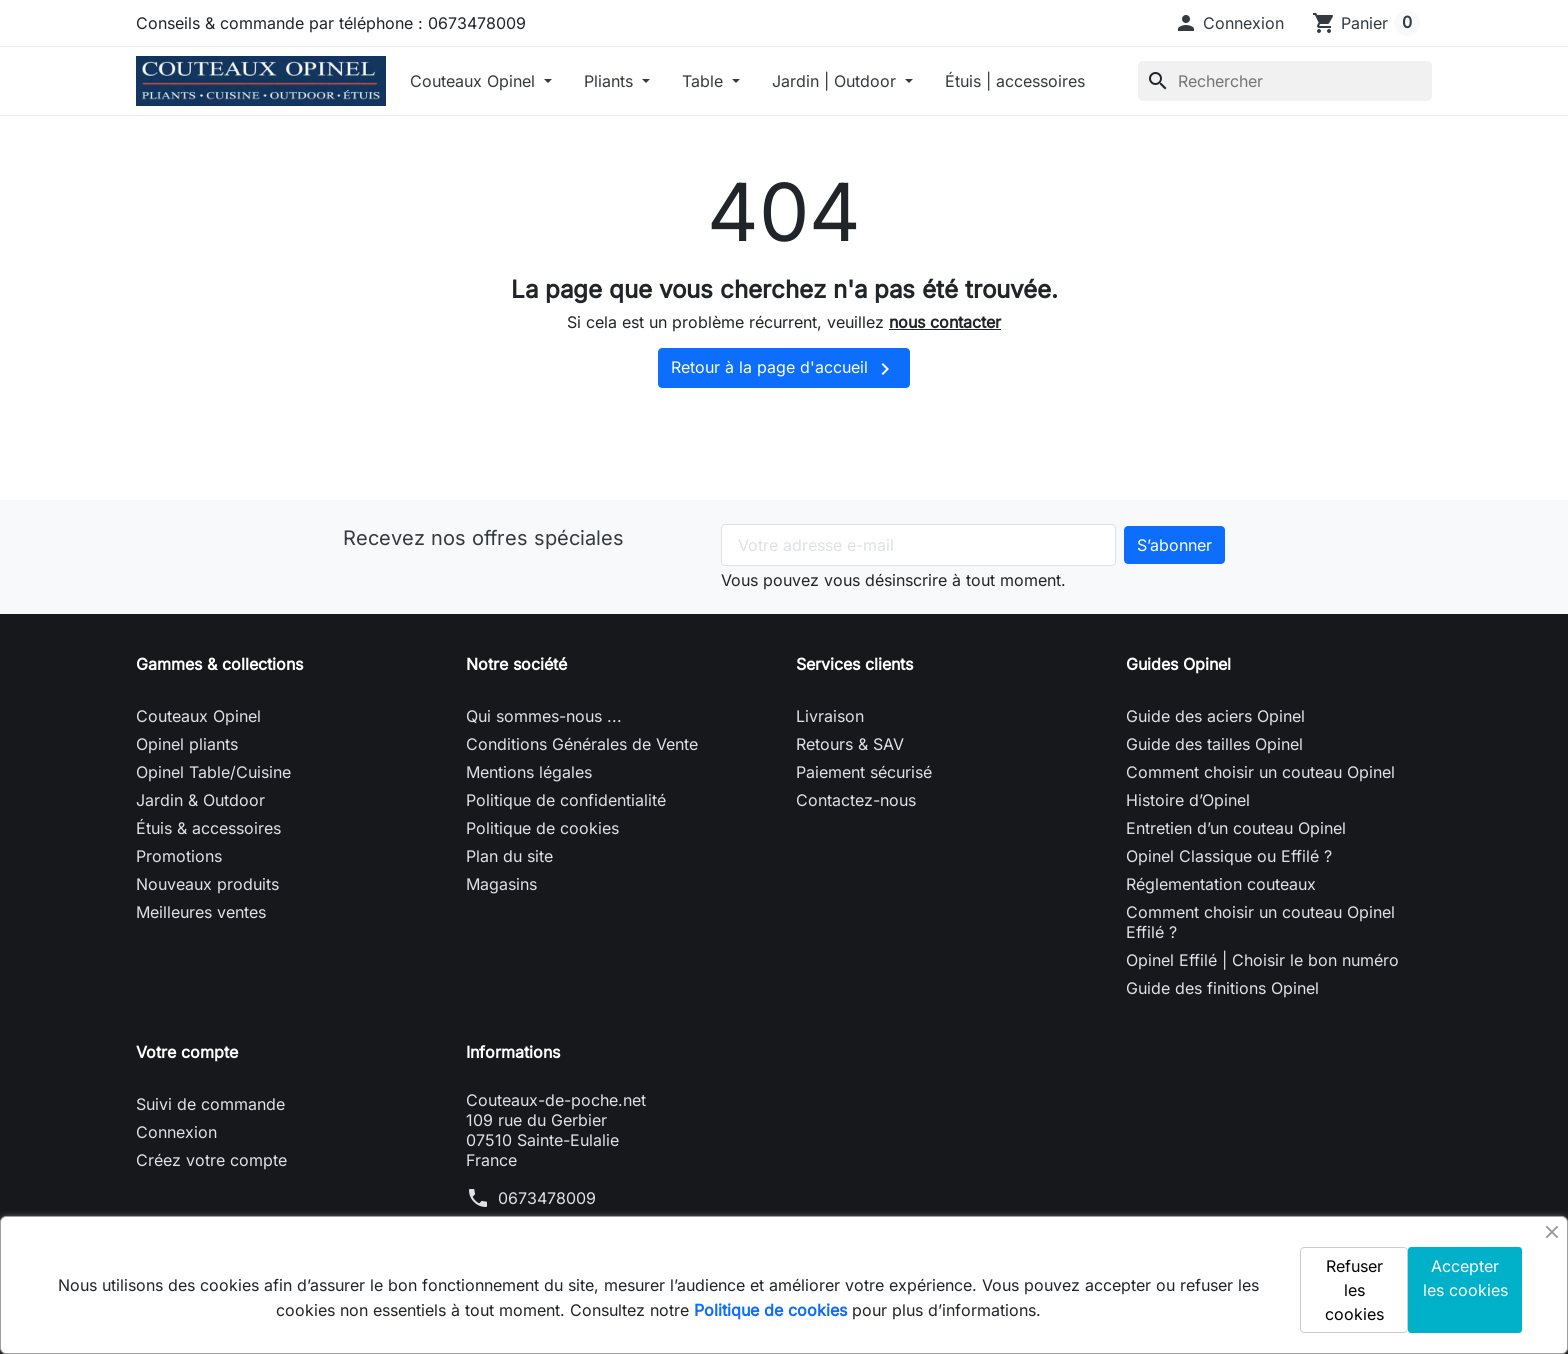 This screenshot has height=1354, width=1568. I want to click on Politique de confidentialité, so click(566, 800).